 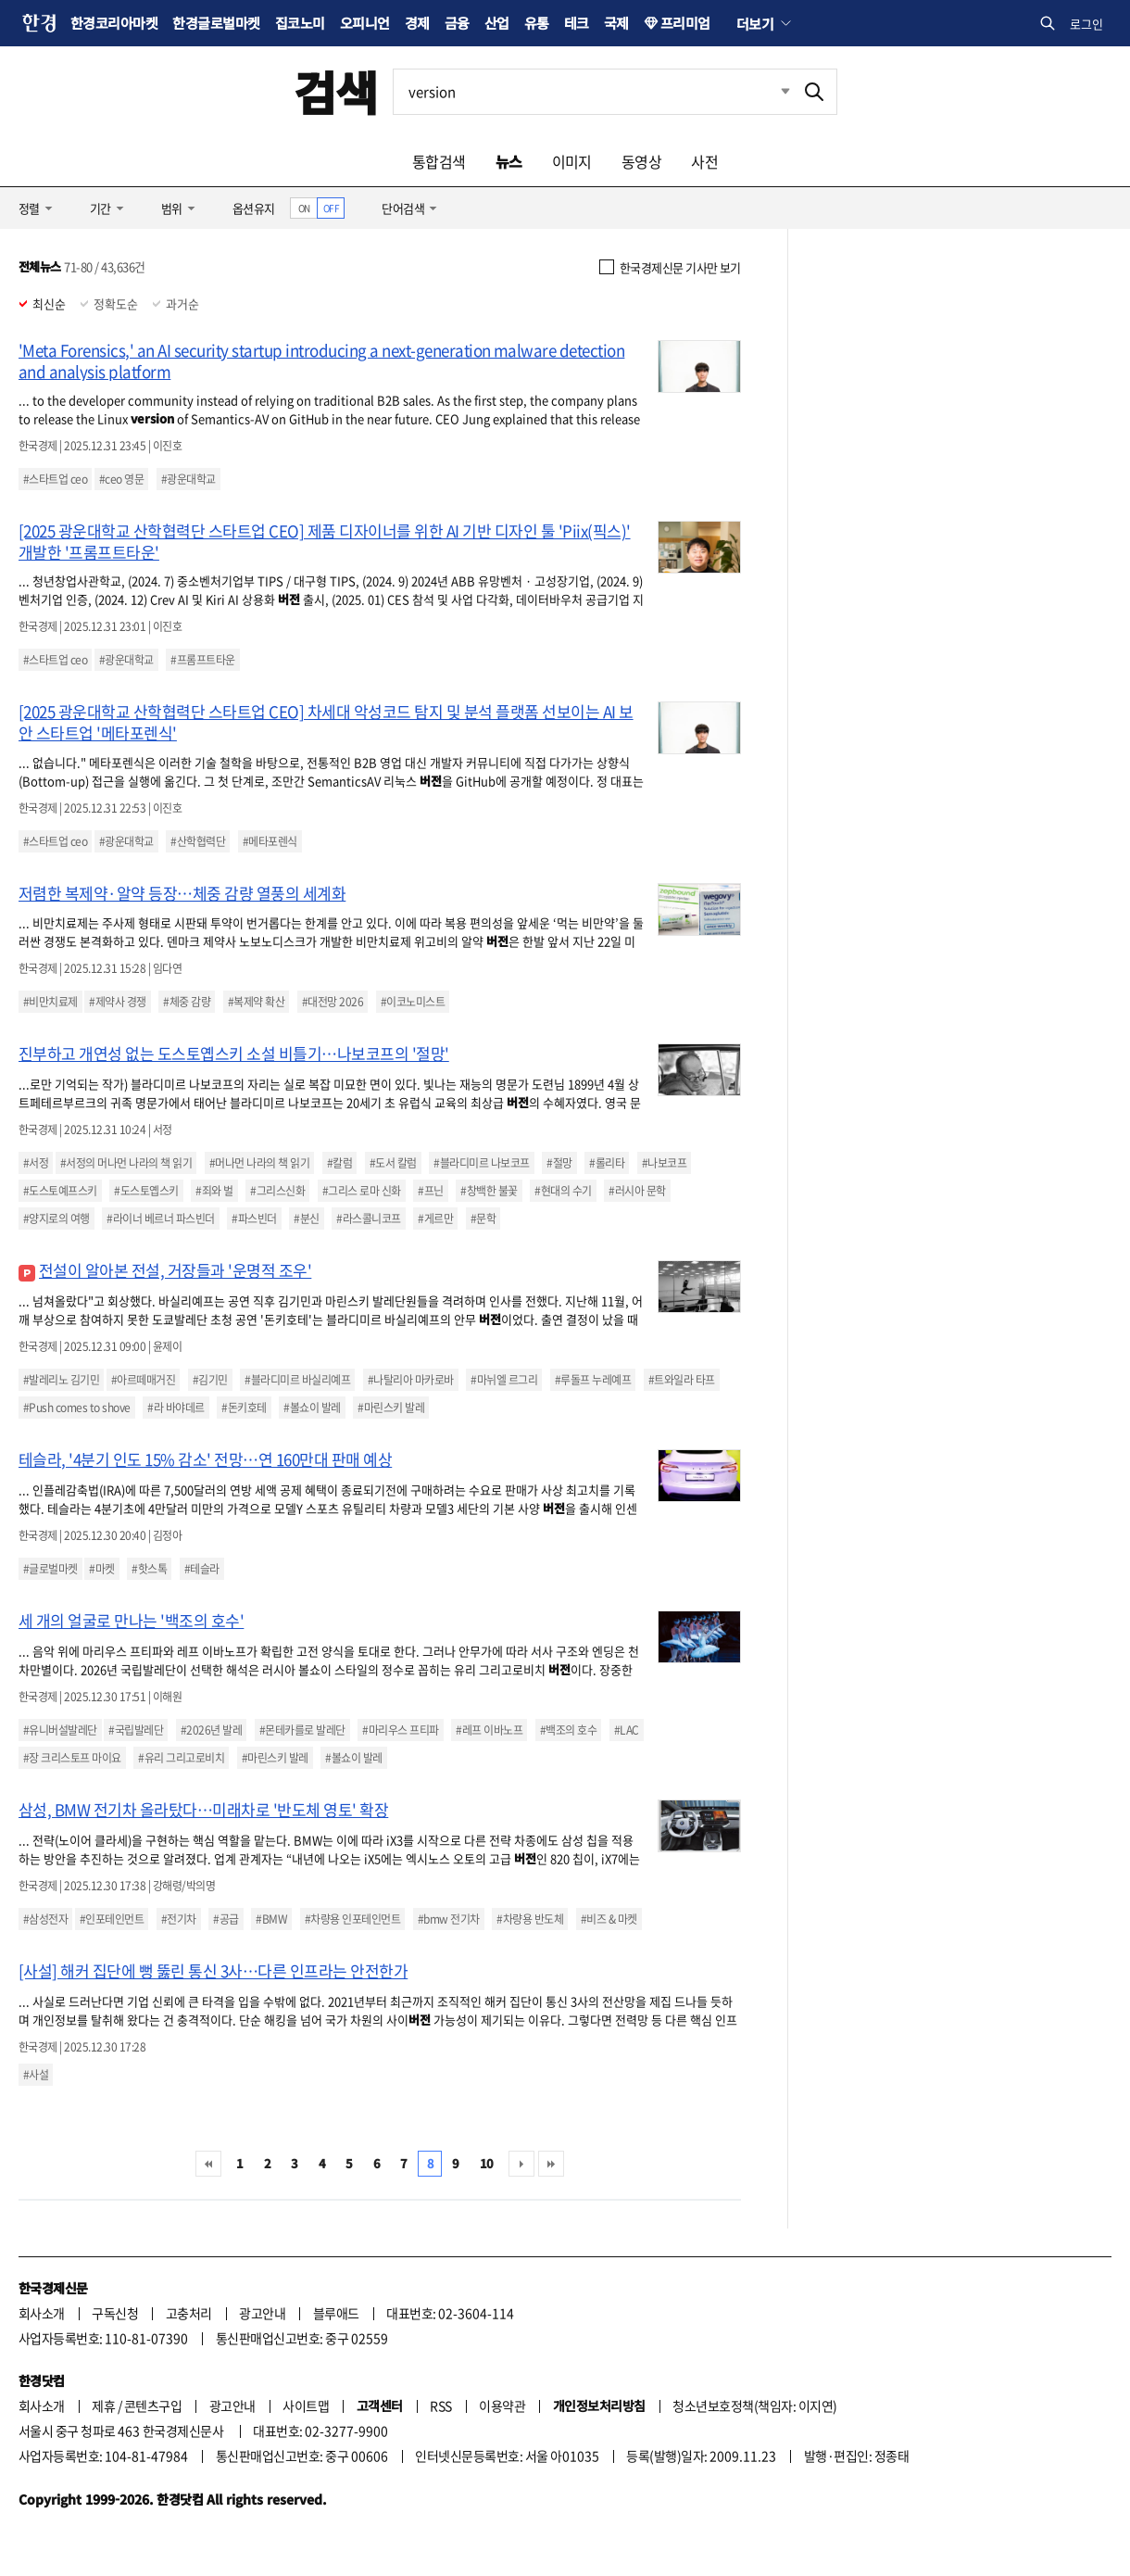 I want to click on #프롬프트타운, so click(x=202, y=659).